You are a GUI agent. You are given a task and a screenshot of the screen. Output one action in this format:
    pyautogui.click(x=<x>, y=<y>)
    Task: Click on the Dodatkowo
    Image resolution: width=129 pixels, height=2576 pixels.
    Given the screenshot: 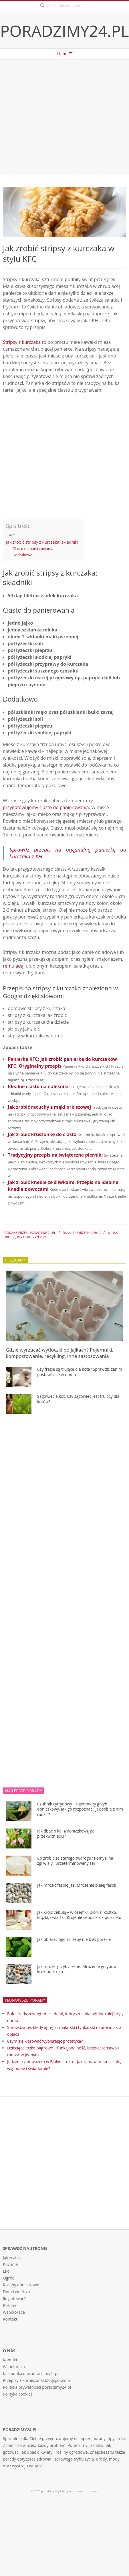 What is the action you would take?
    pyautogui.click(x=23, y=554)
    